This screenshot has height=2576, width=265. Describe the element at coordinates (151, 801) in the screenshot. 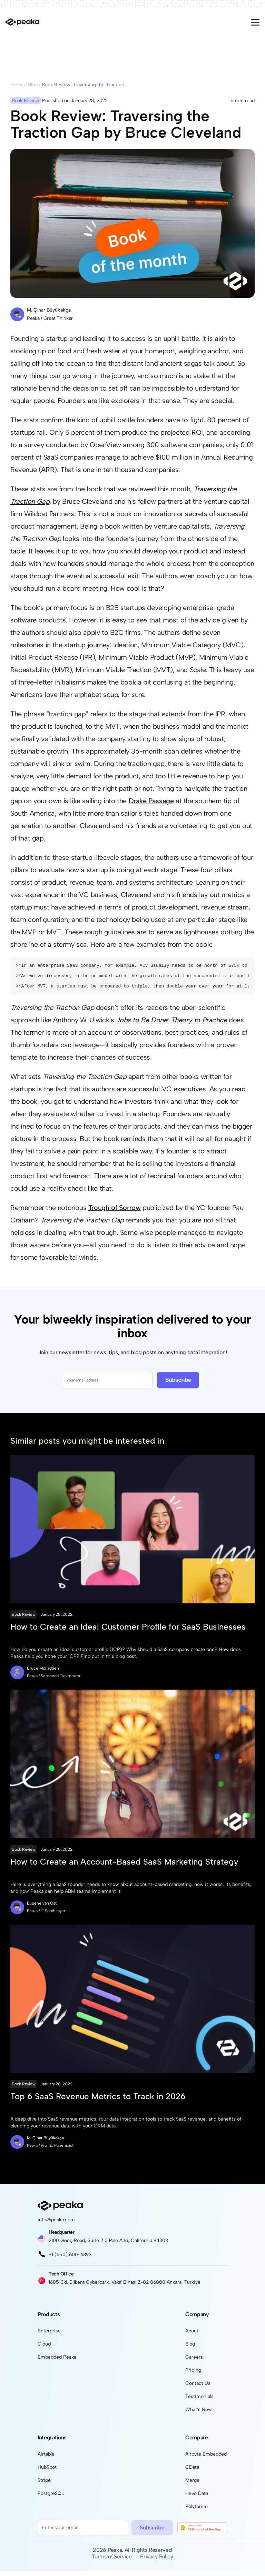

I see `Drake Passage` at that location.